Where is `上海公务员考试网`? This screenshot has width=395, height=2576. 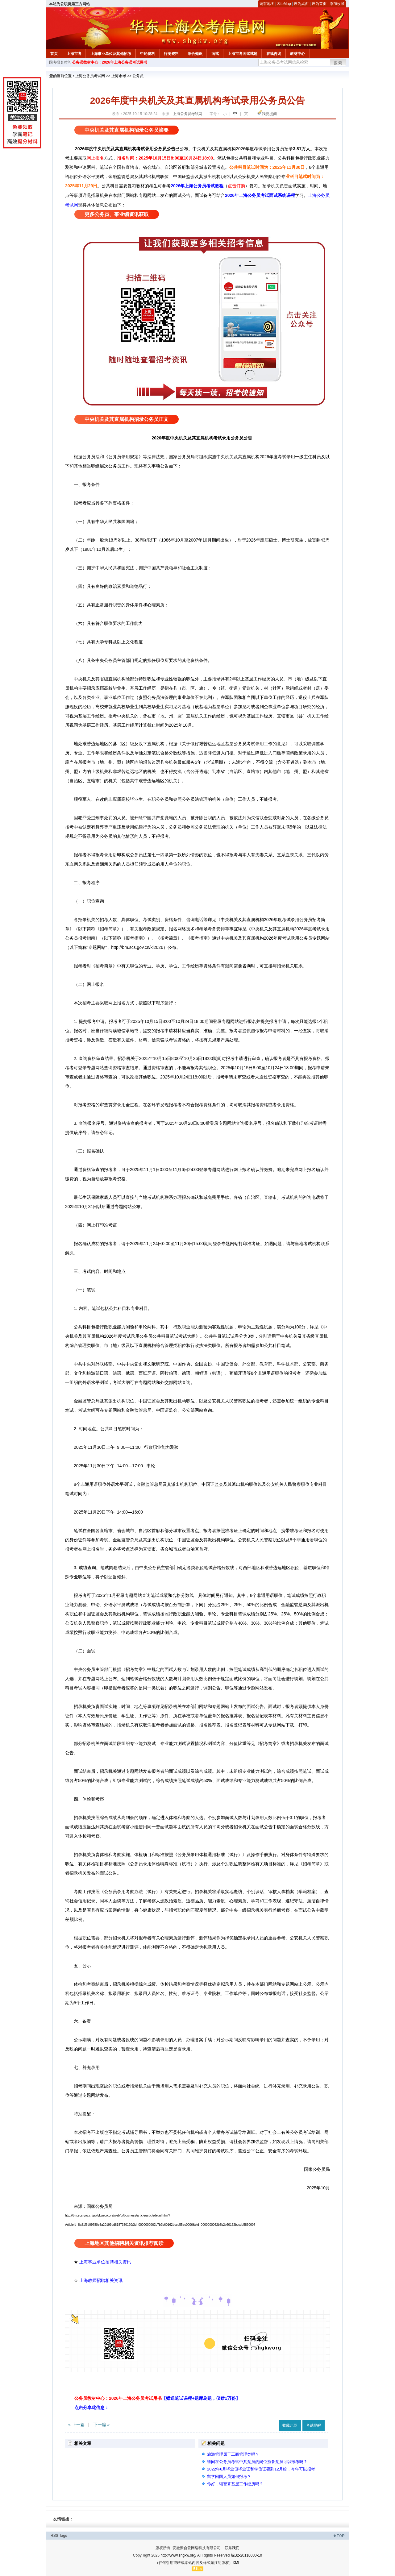 上海公务员考试网 is located at coordinates (90, 76).